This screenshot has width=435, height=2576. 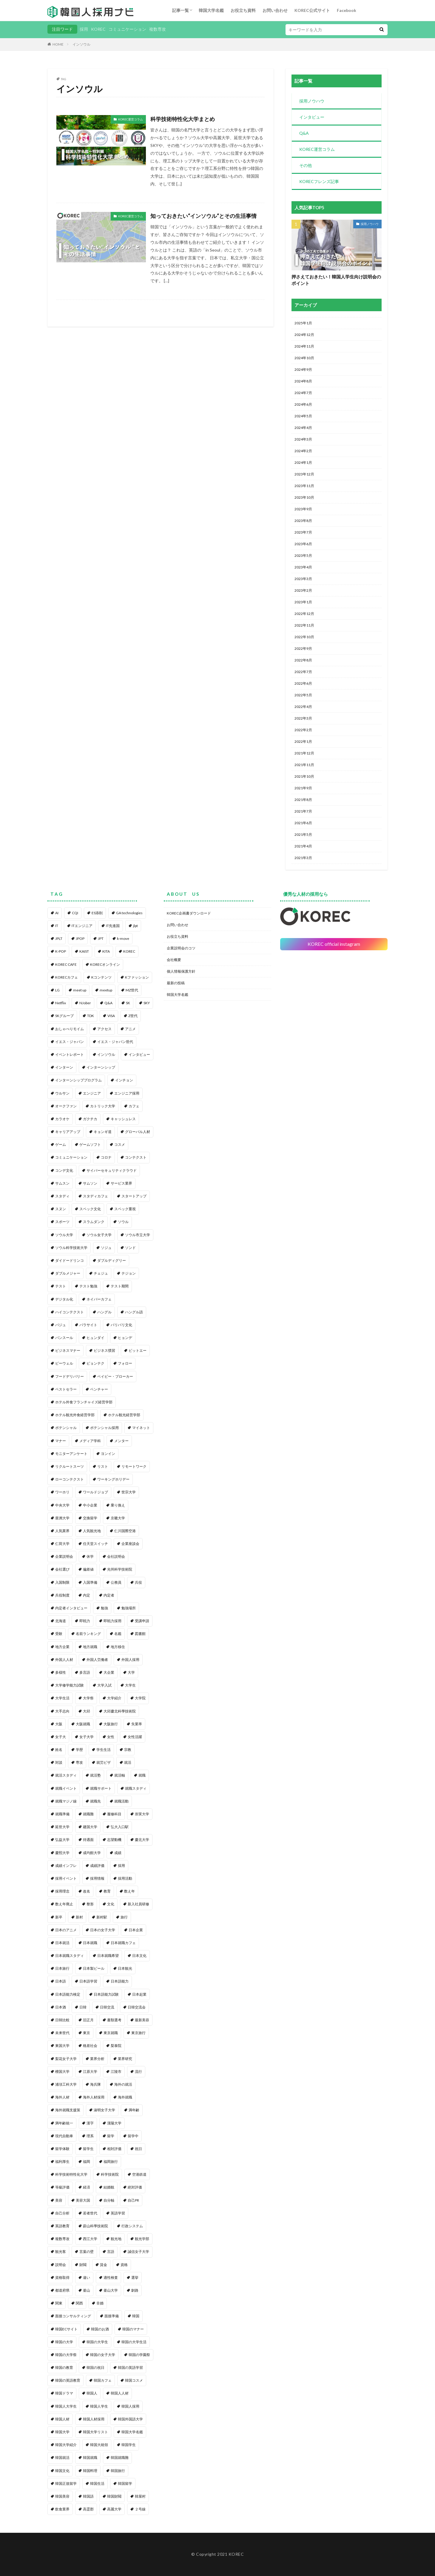 I want to click on 日韓 [日韓 (2個の項目)], so click(x=83, y=2007).